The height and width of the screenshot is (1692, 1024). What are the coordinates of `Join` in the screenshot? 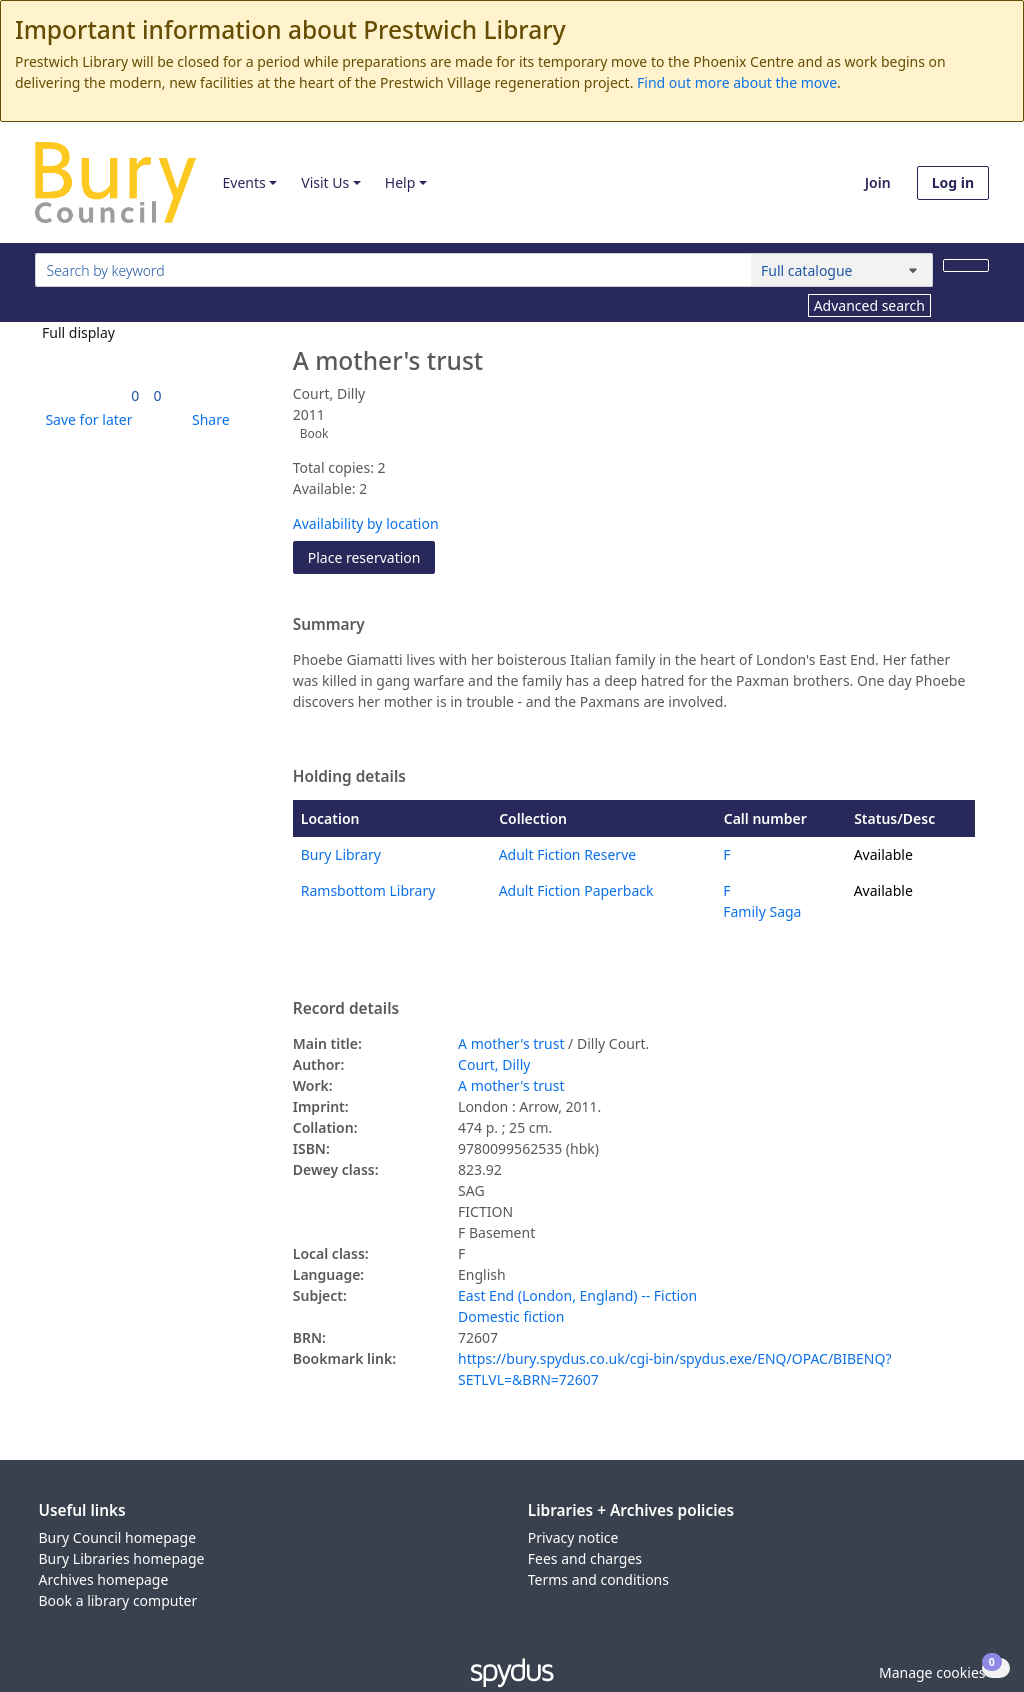 It's located at (878, 182).